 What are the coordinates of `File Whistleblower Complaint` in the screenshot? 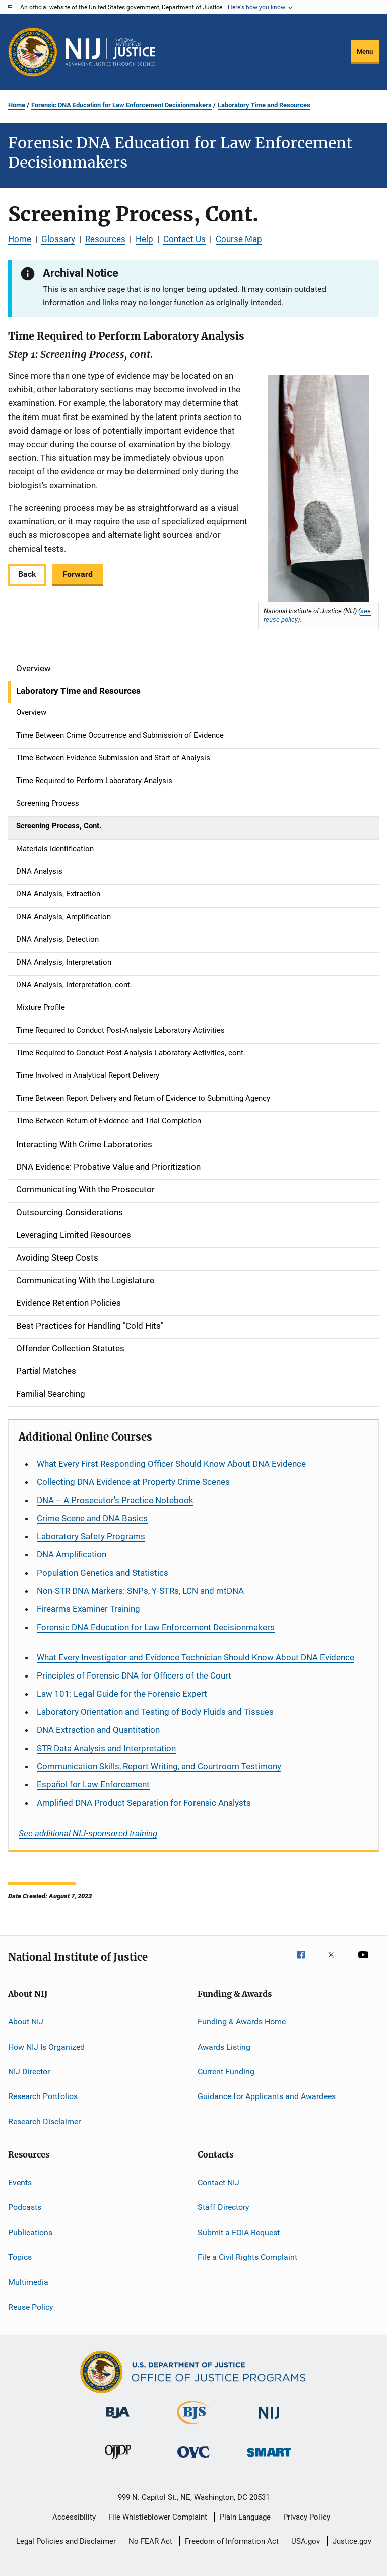 It's located at (157, 2517).